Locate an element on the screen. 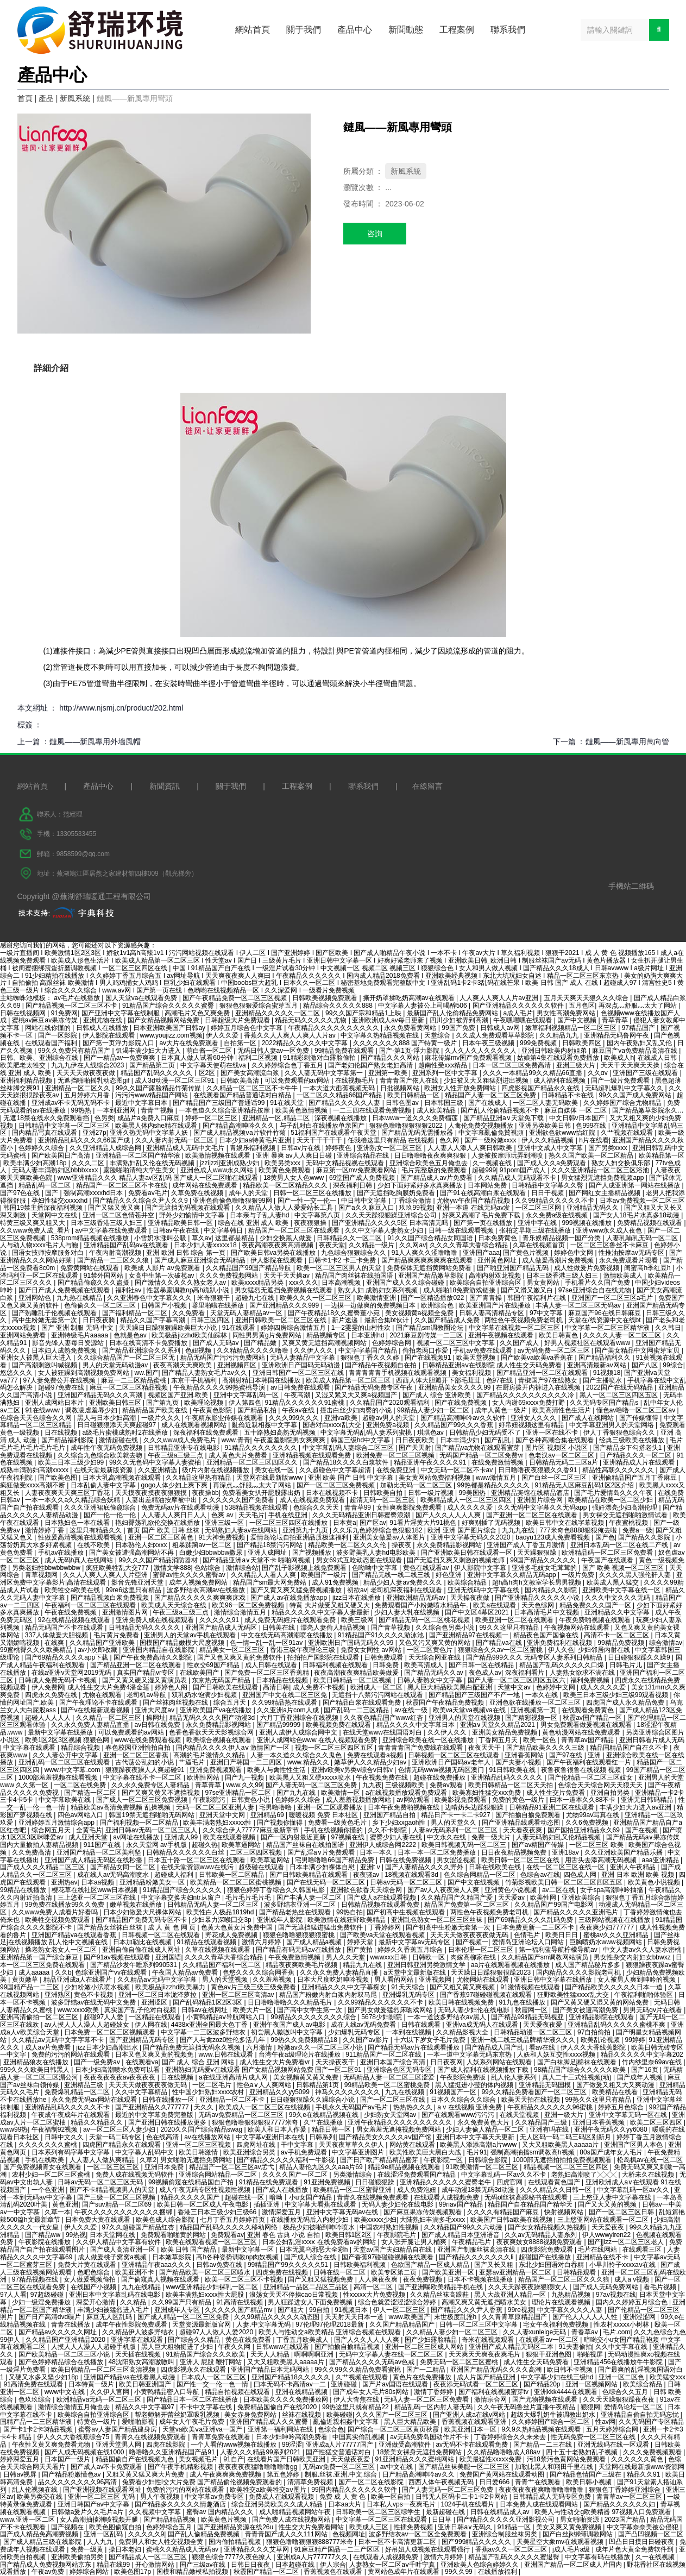 The height and width of the screenshot is (2576, 686). 欧美天堂视频 is located at coordinates (476, 1357).